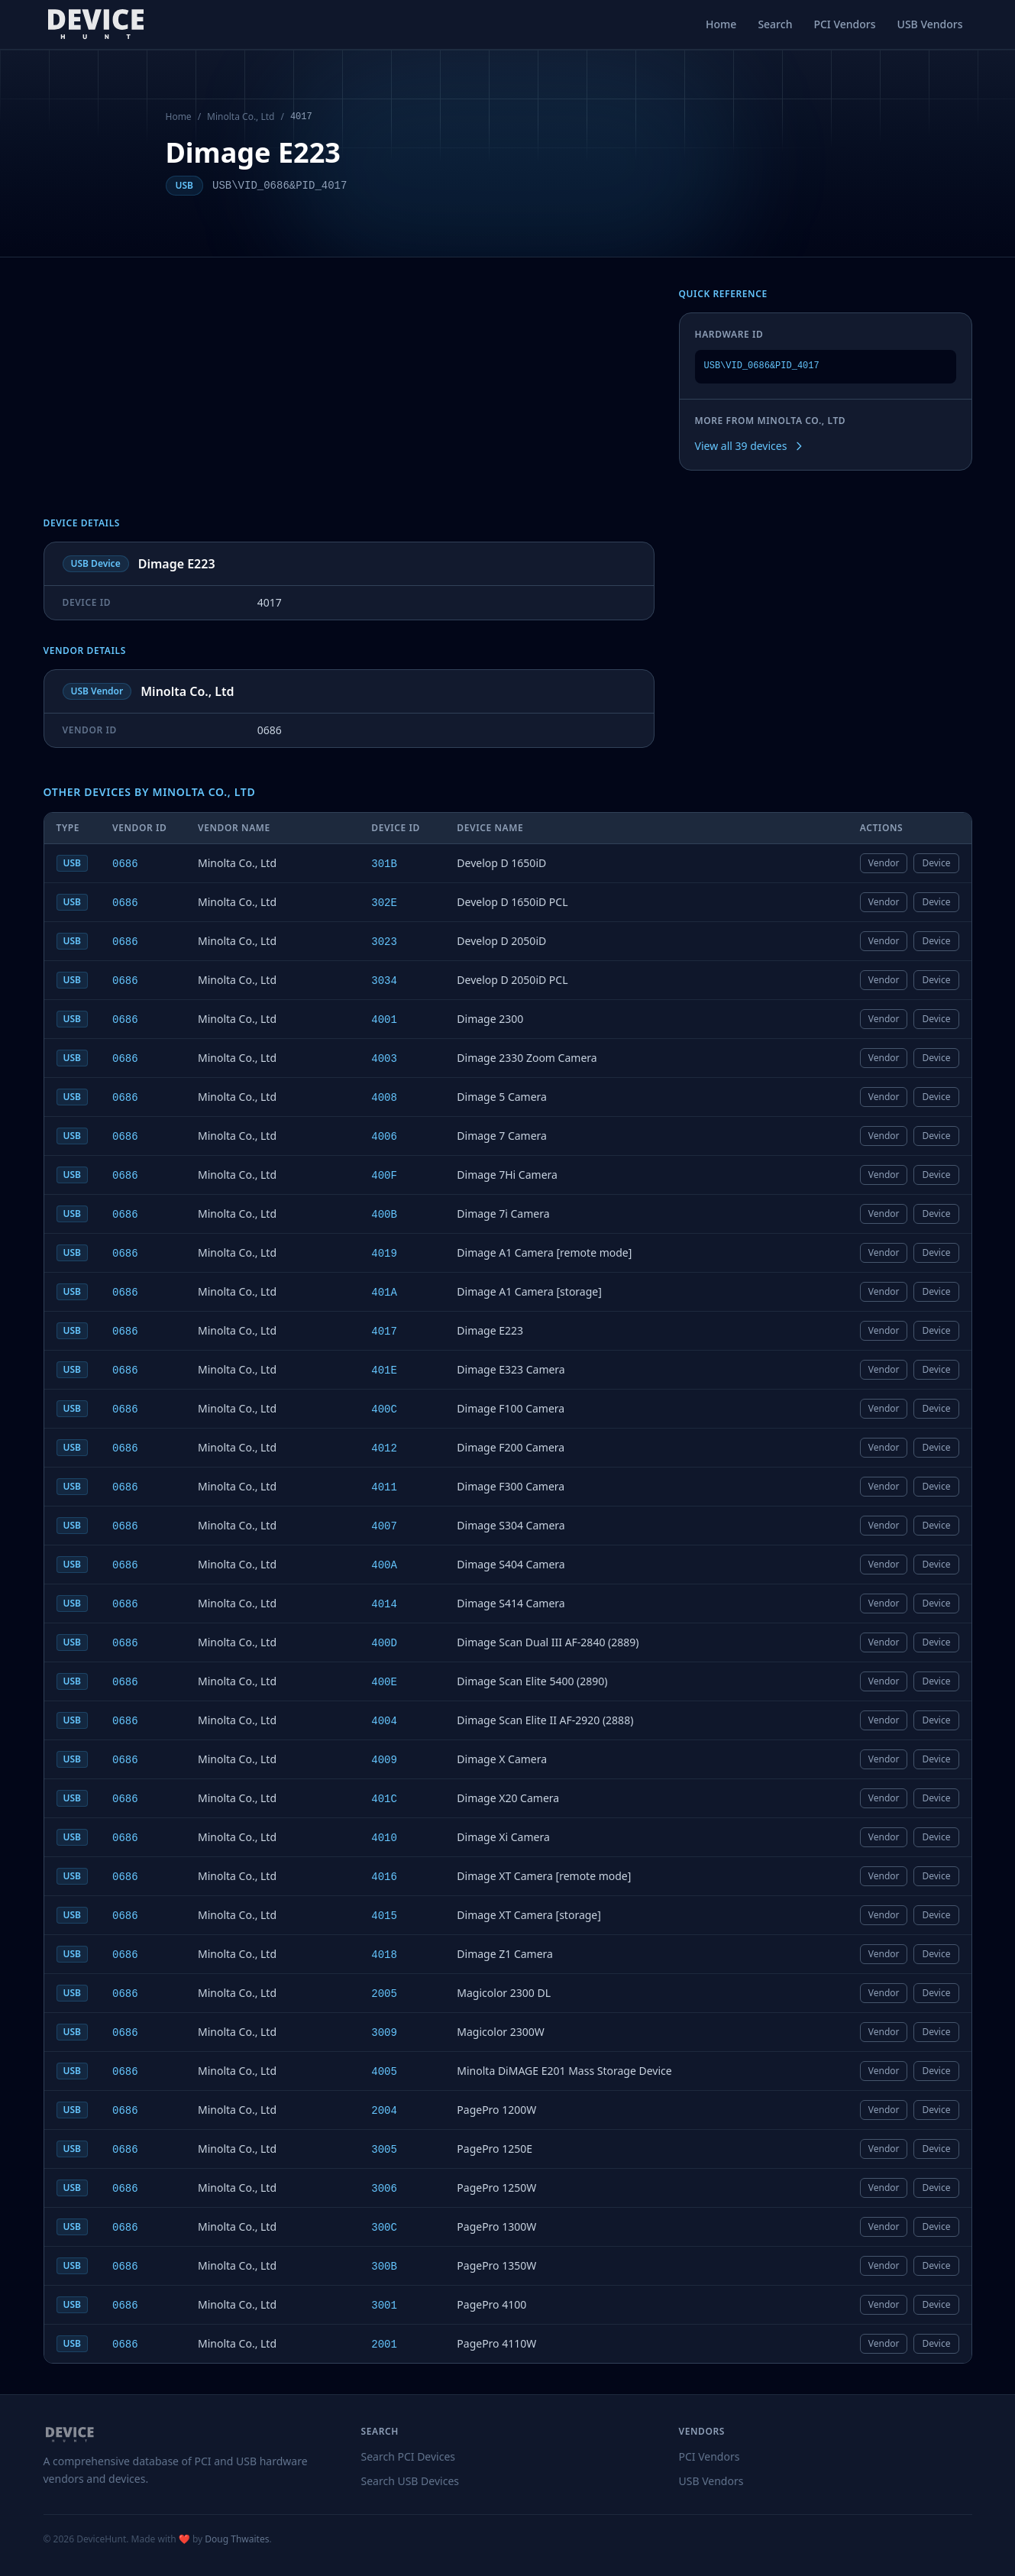 This screenshot has width=1015, height=2576. I want to click on 400B, so click(384, 1215).